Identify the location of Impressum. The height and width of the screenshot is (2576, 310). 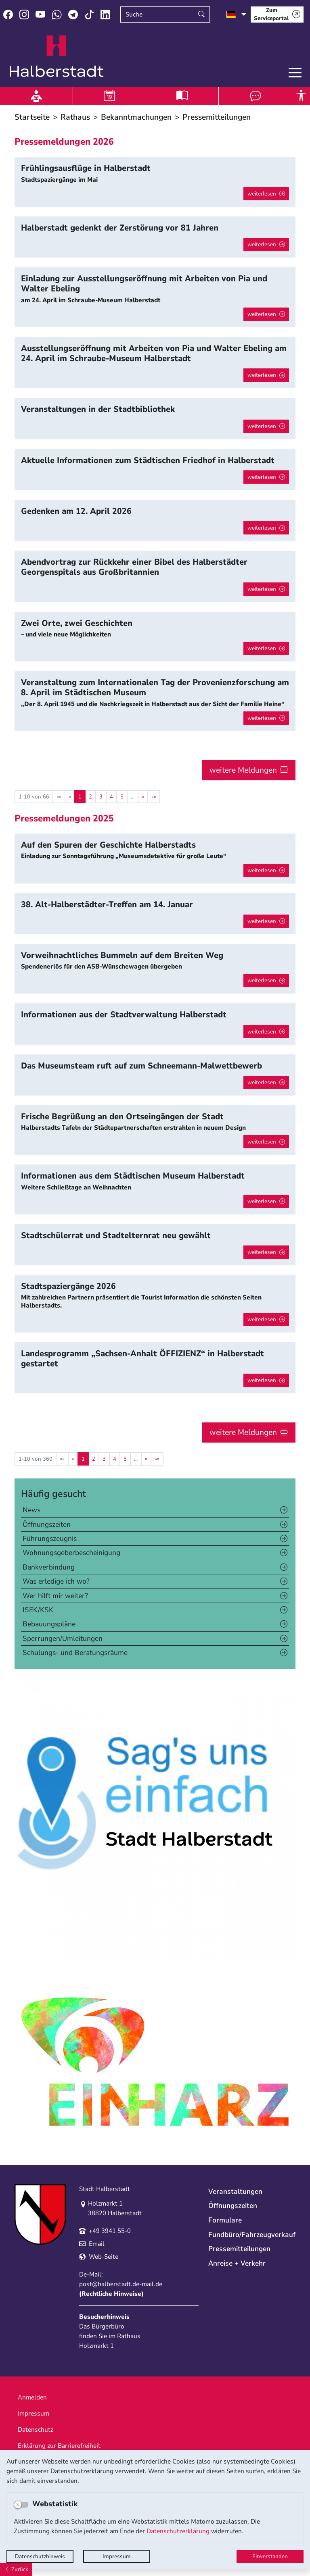
(117, 2556).